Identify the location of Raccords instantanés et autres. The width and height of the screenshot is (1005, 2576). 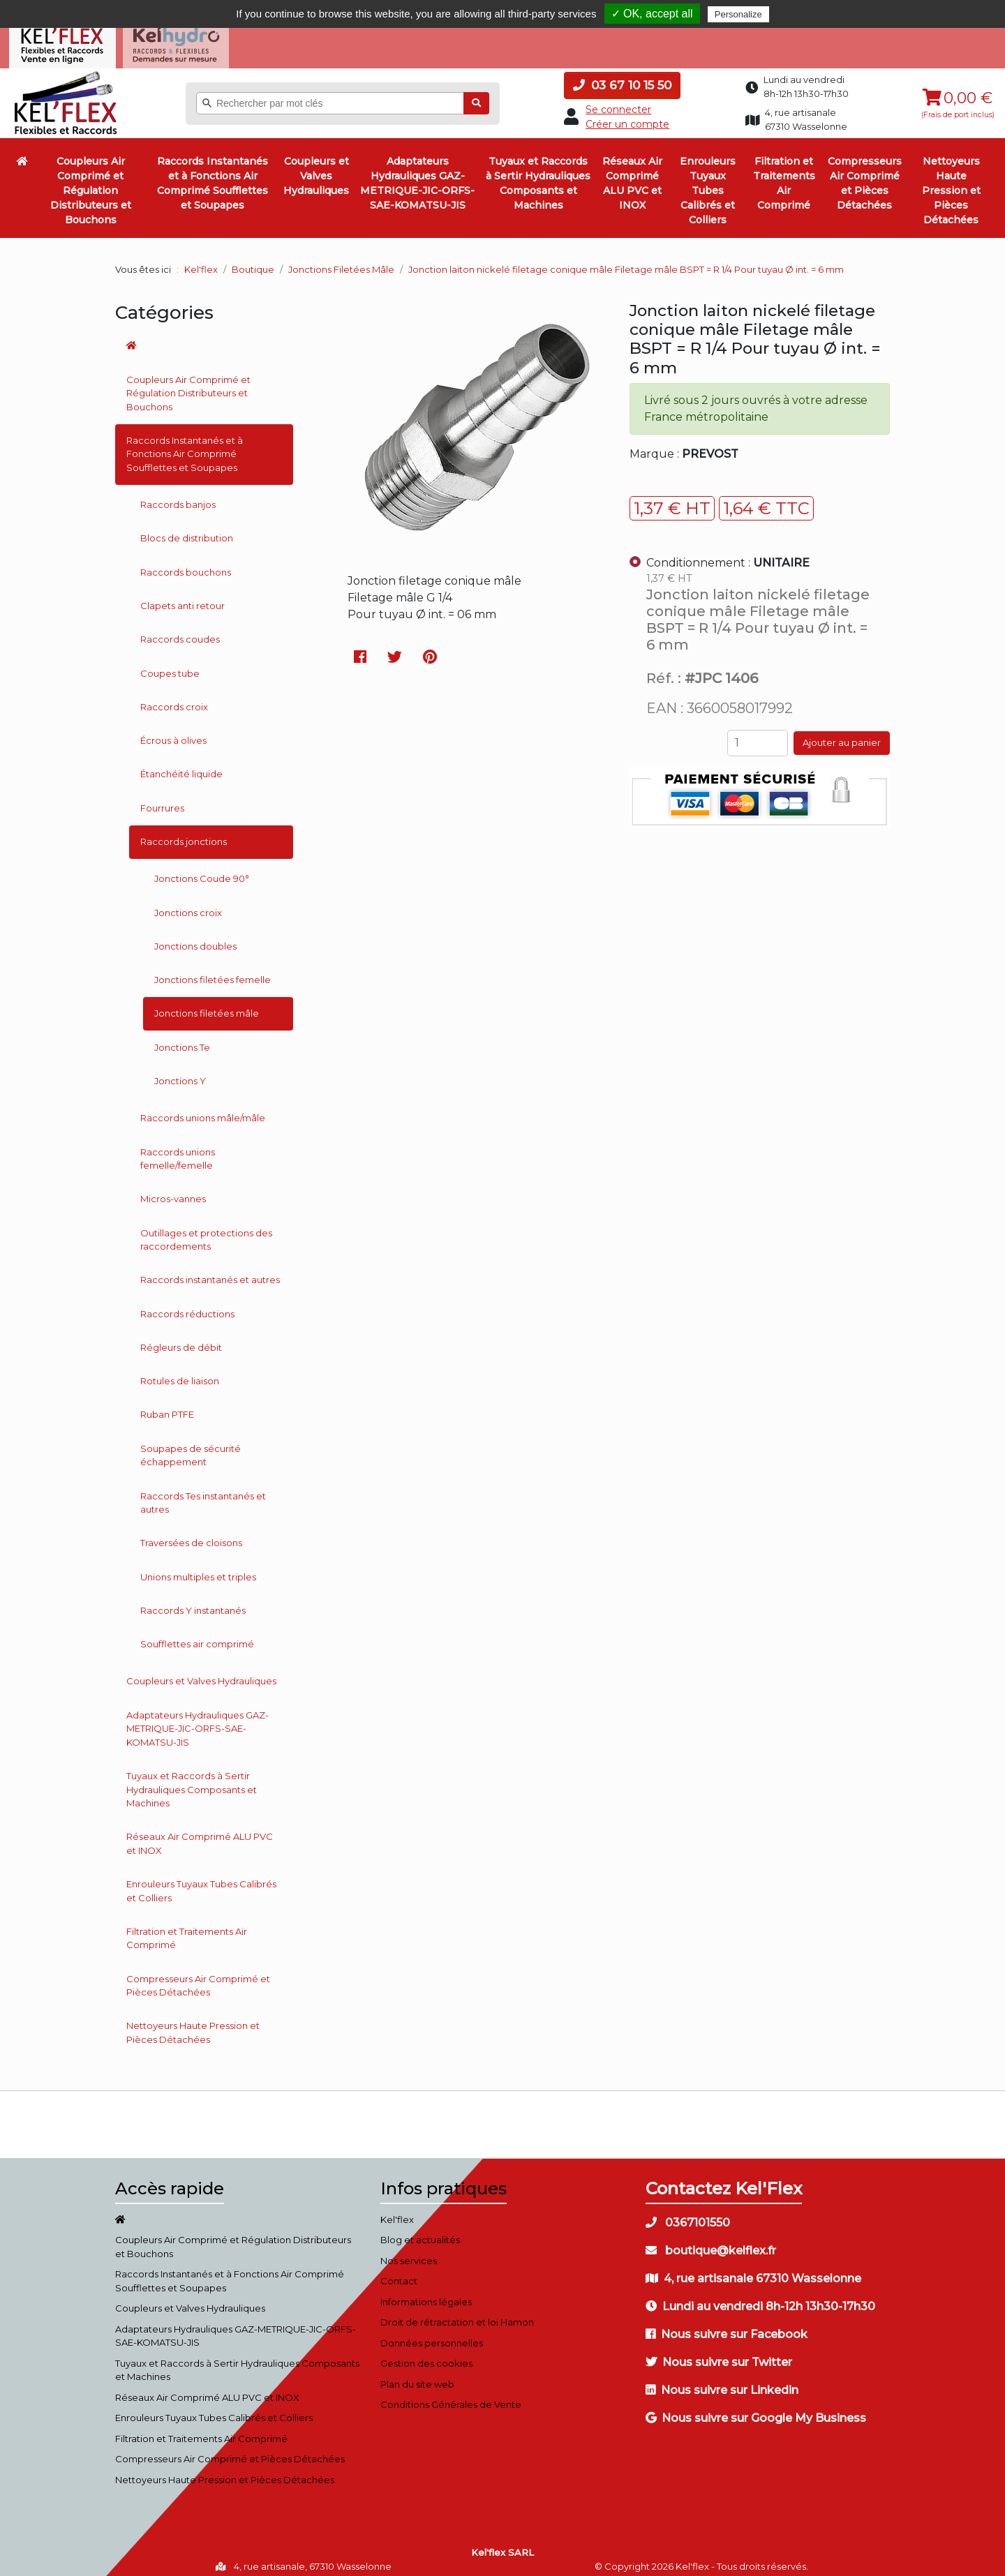
(210, 1271).